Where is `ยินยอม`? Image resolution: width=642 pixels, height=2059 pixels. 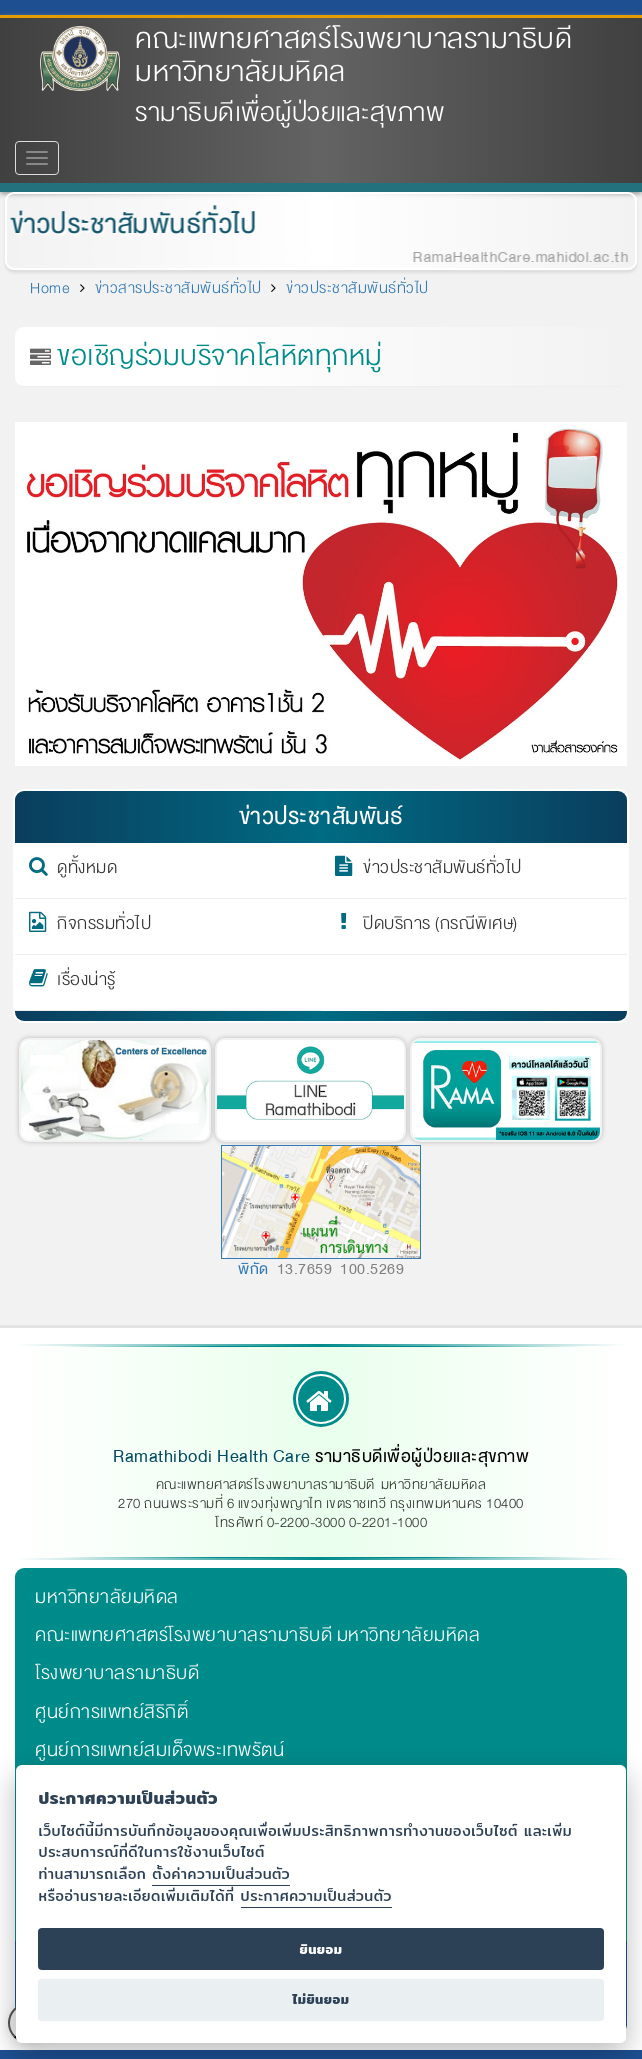
ยินยอม is located at coordinates (320, 1949).